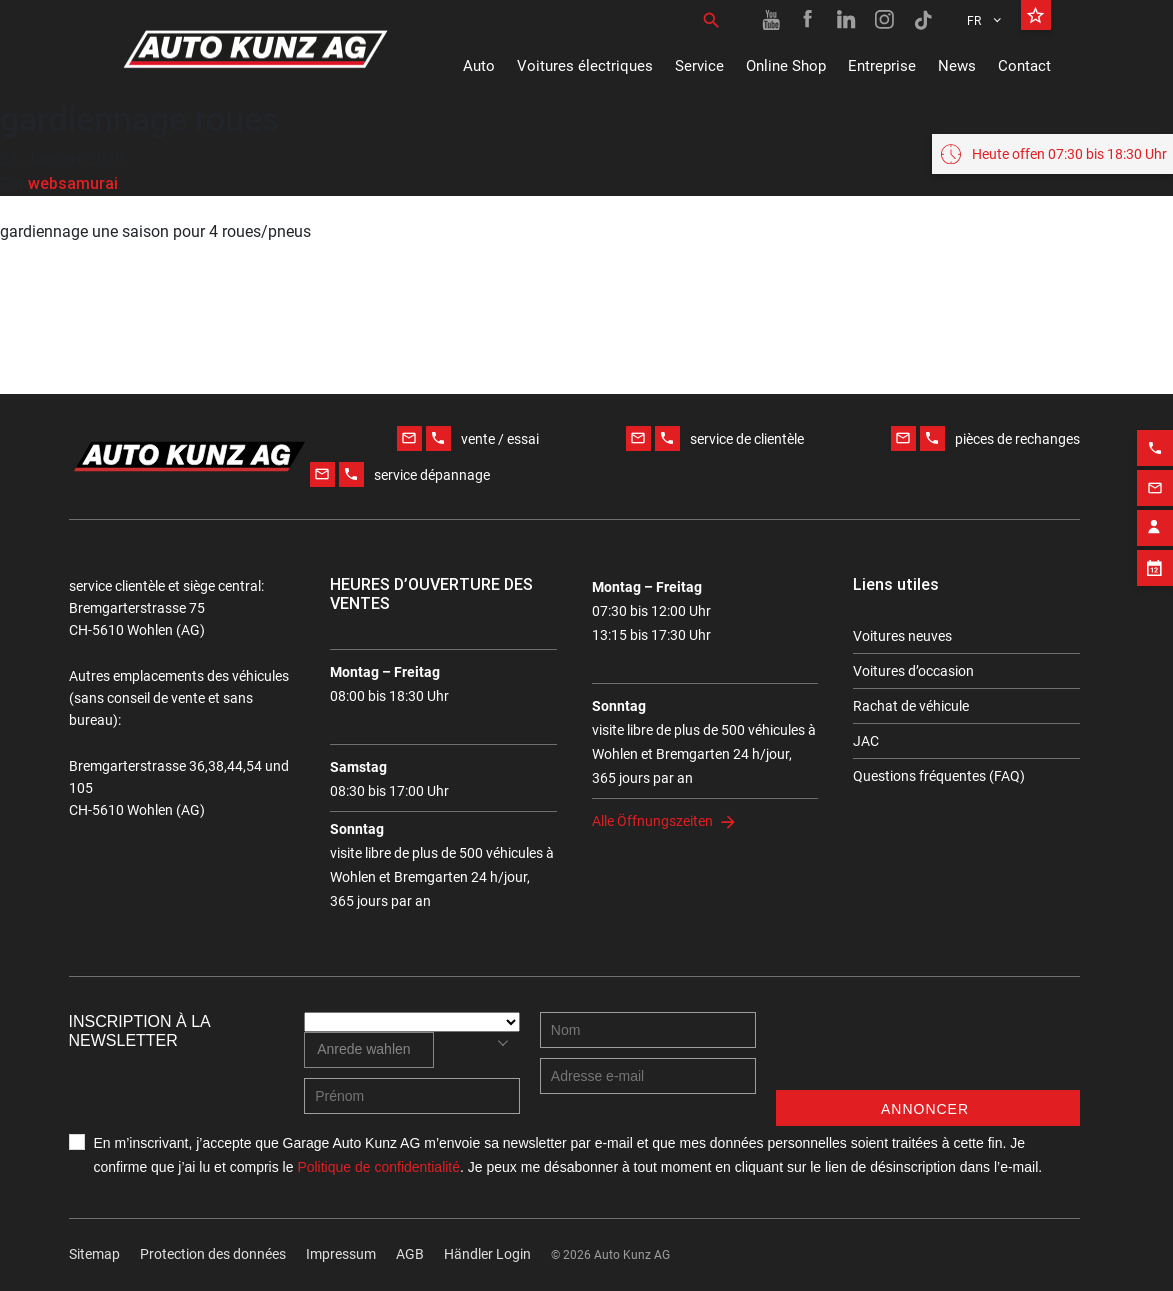  What do you see at coordinates (771, 20) in the screenshot?
I see `[Youtube link]` at bounding box center [771, 20].